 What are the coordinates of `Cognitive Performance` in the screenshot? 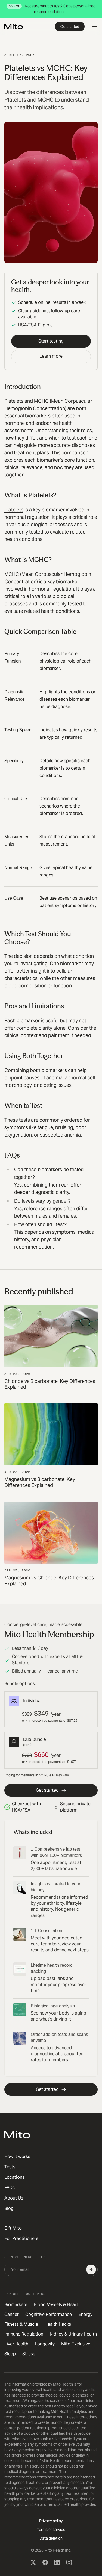 It's located at (48, 2314).